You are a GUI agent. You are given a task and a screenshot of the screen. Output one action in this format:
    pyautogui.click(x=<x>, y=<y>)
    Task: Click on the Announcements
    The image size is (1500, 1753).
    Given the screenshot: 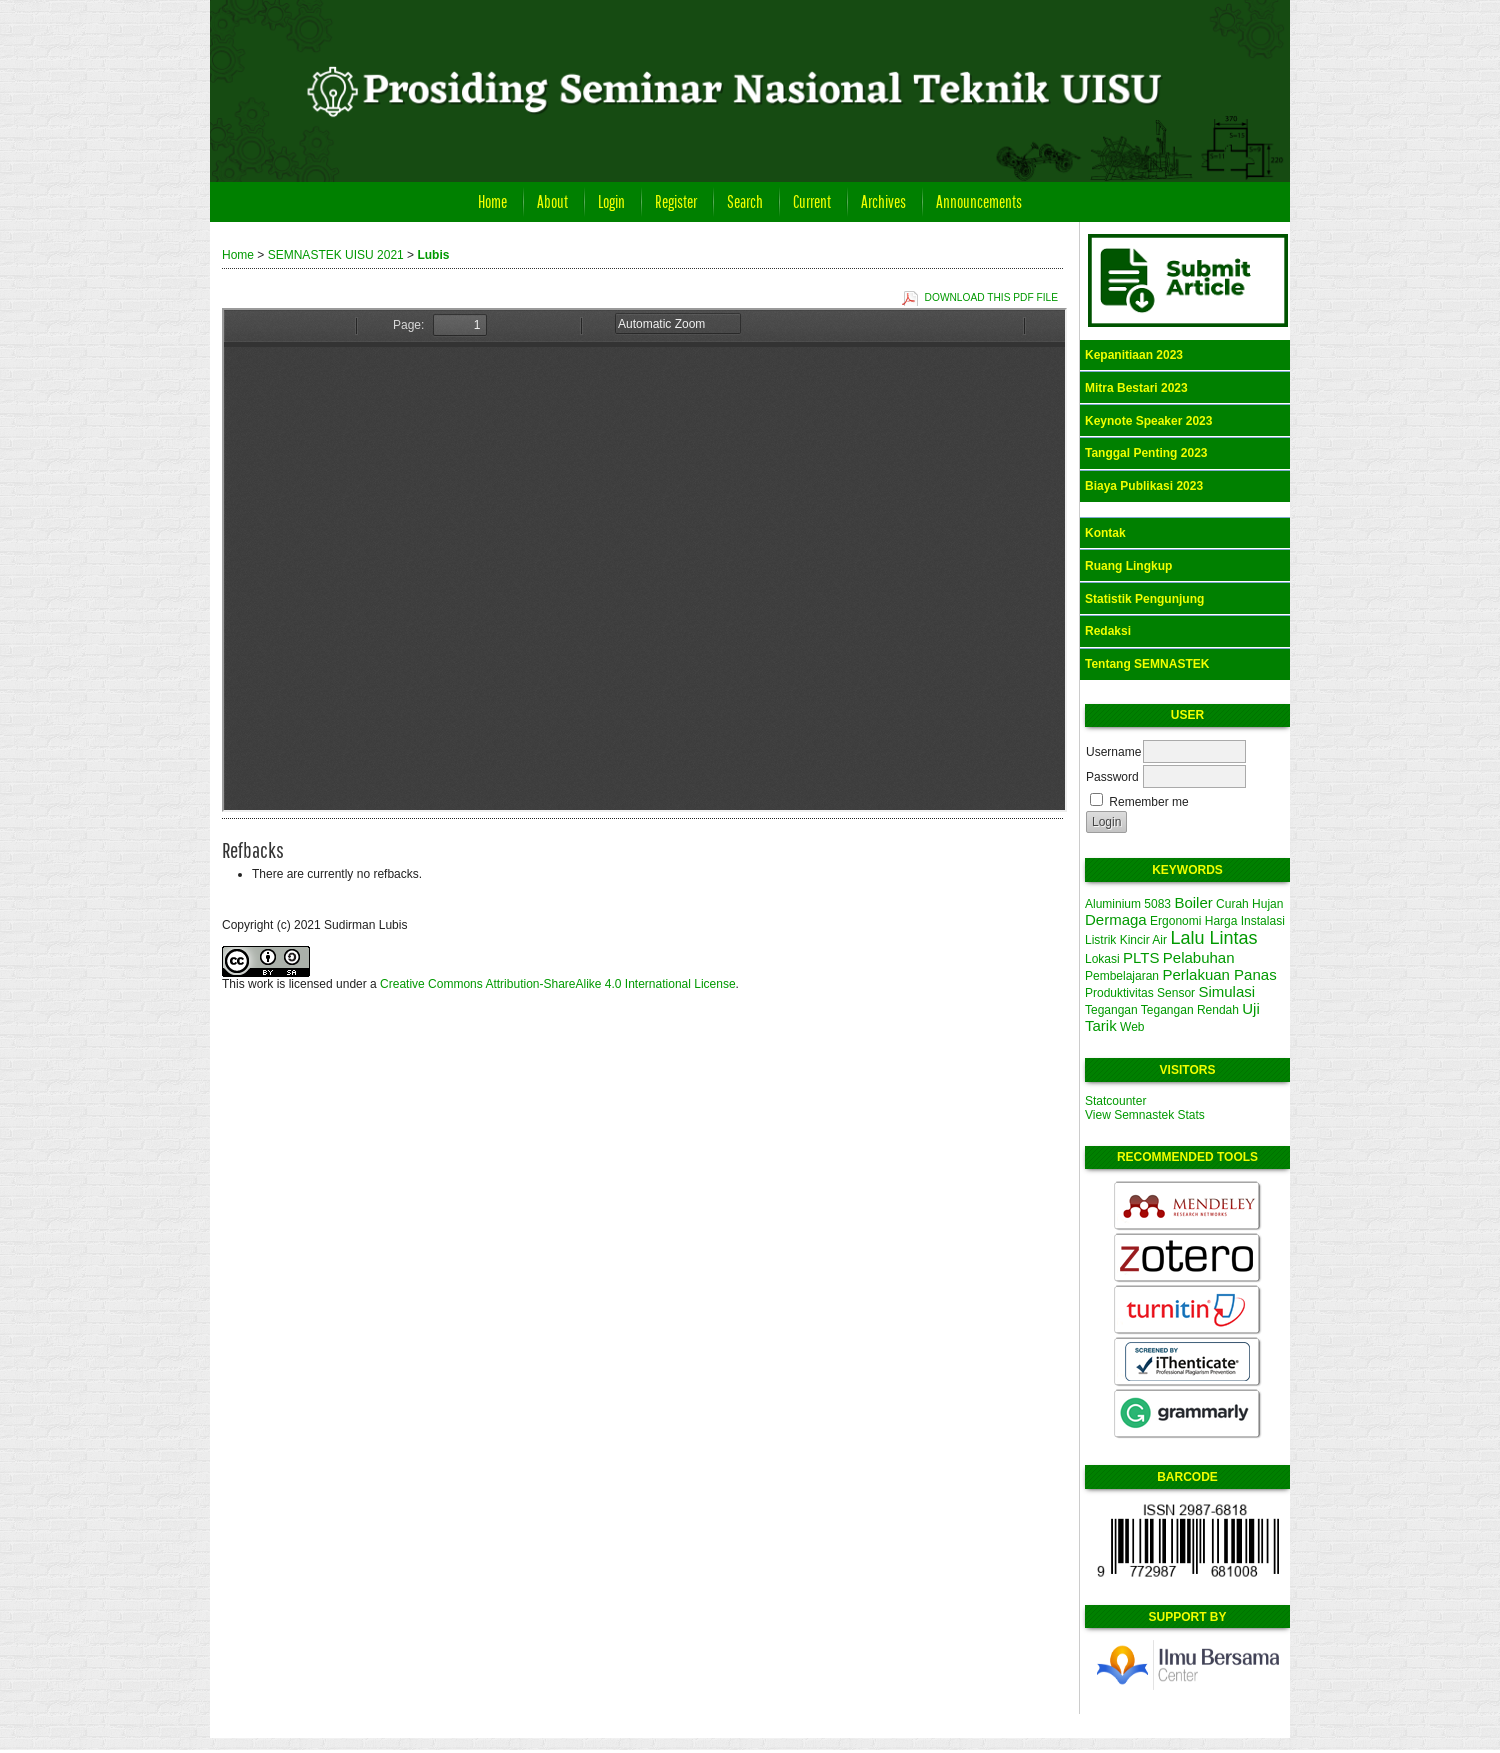 What is the action you would take?
    pyautogui.click(x=979, y=201)
    